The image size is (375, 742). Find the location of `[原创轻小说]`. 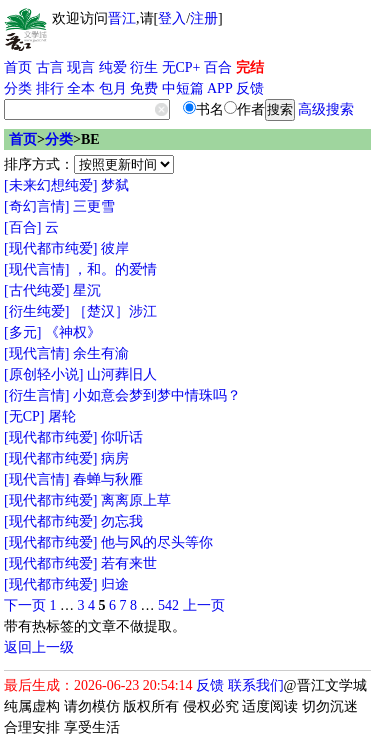

[原创轻小说] is located at coordinates (43, 374).